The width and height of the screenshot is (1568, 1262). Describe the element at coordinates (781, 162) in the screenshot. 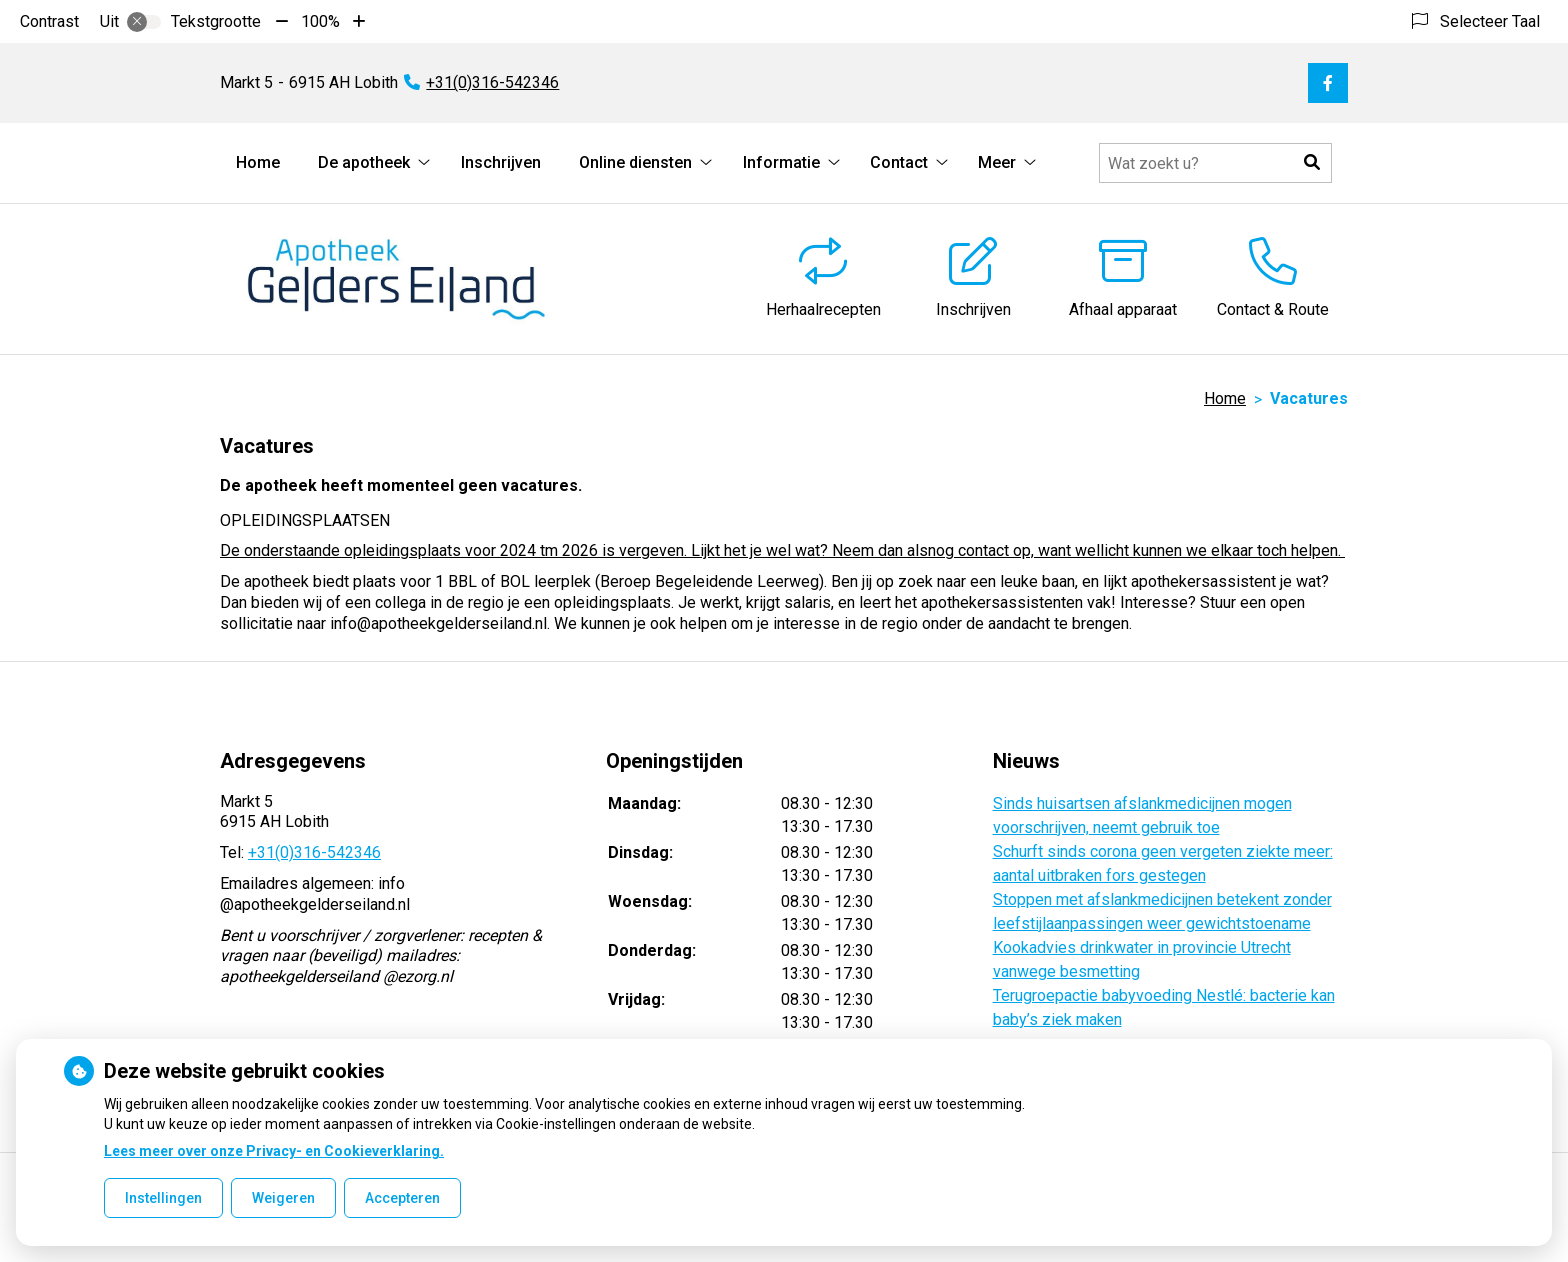

I see `Informatie` at that location.